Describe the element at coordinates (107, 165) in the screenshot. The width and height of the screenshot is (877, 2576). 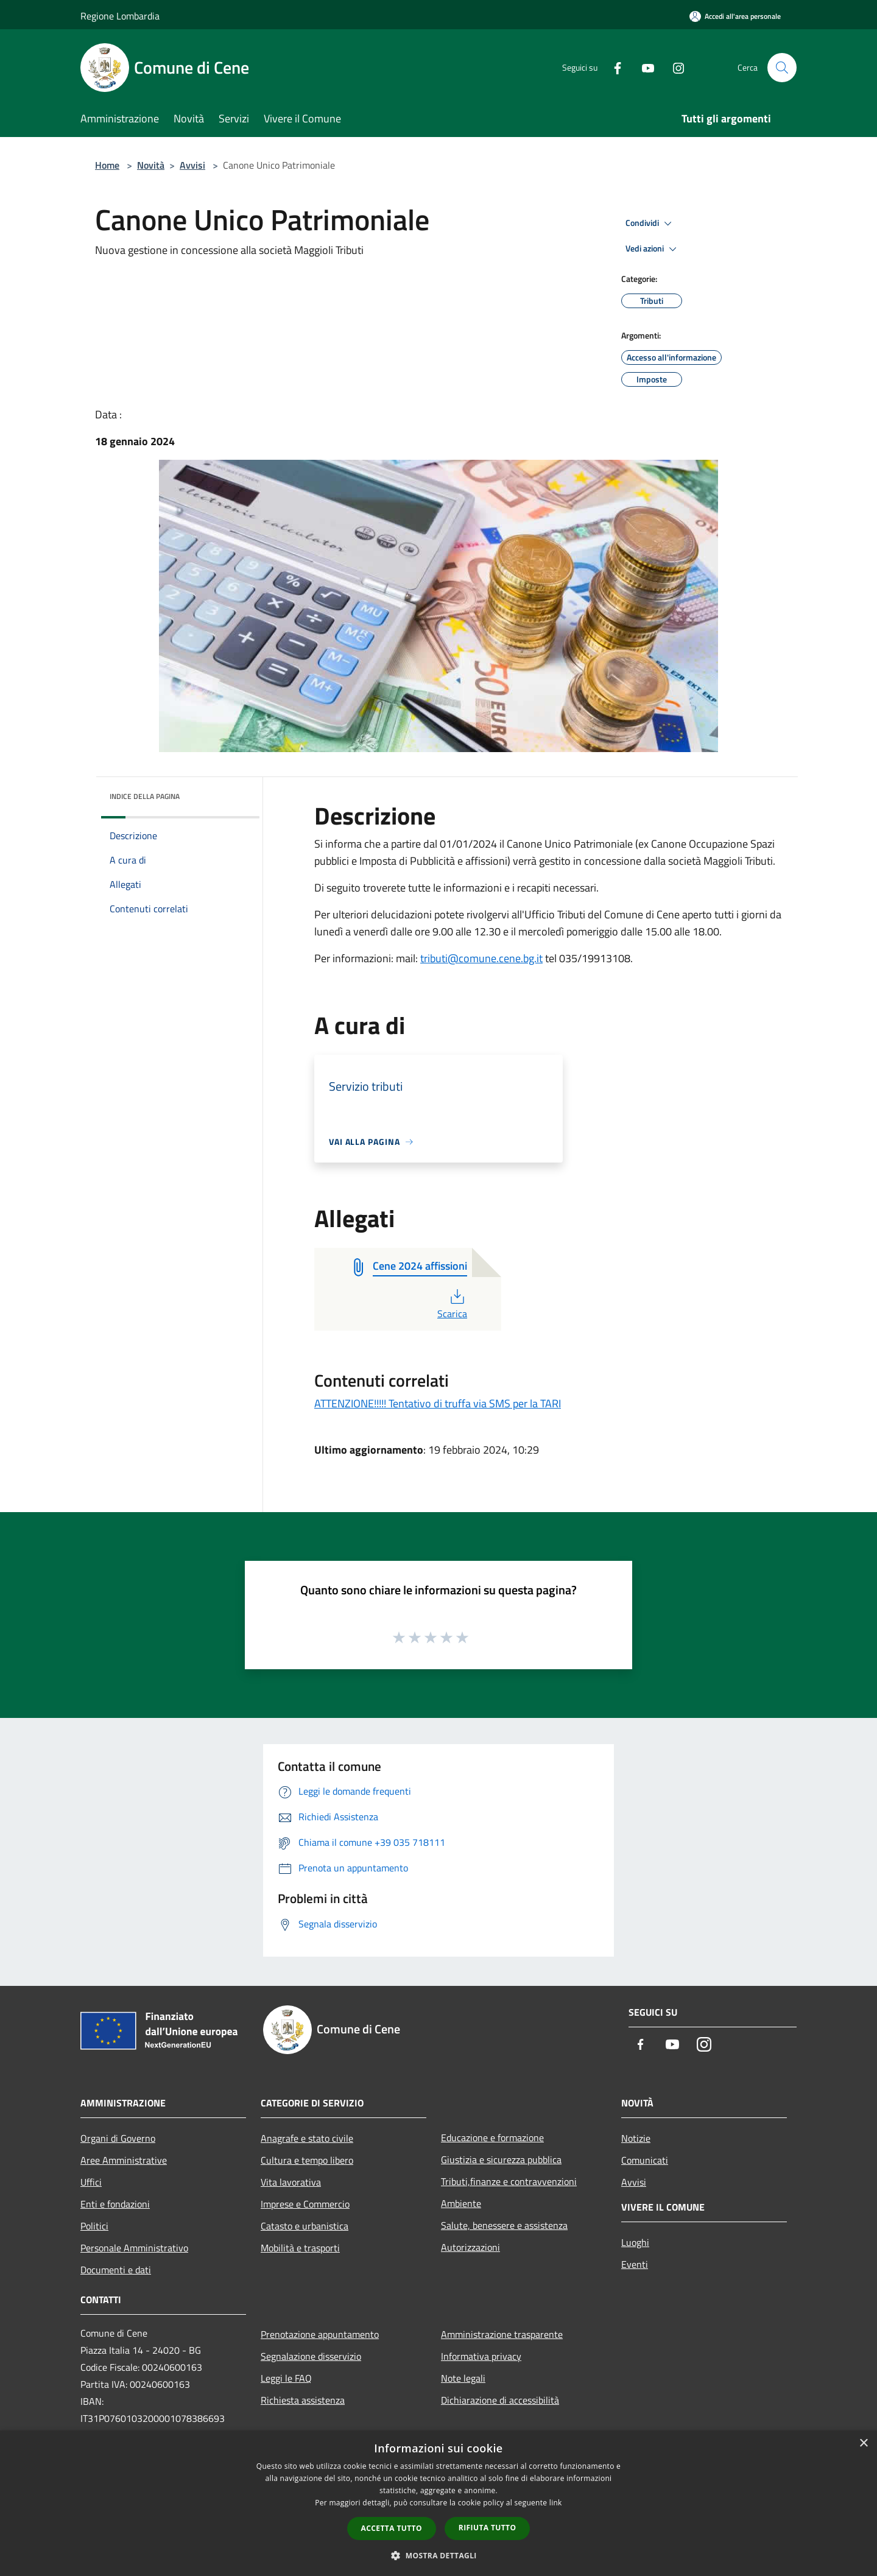
I see `Home` at that location.